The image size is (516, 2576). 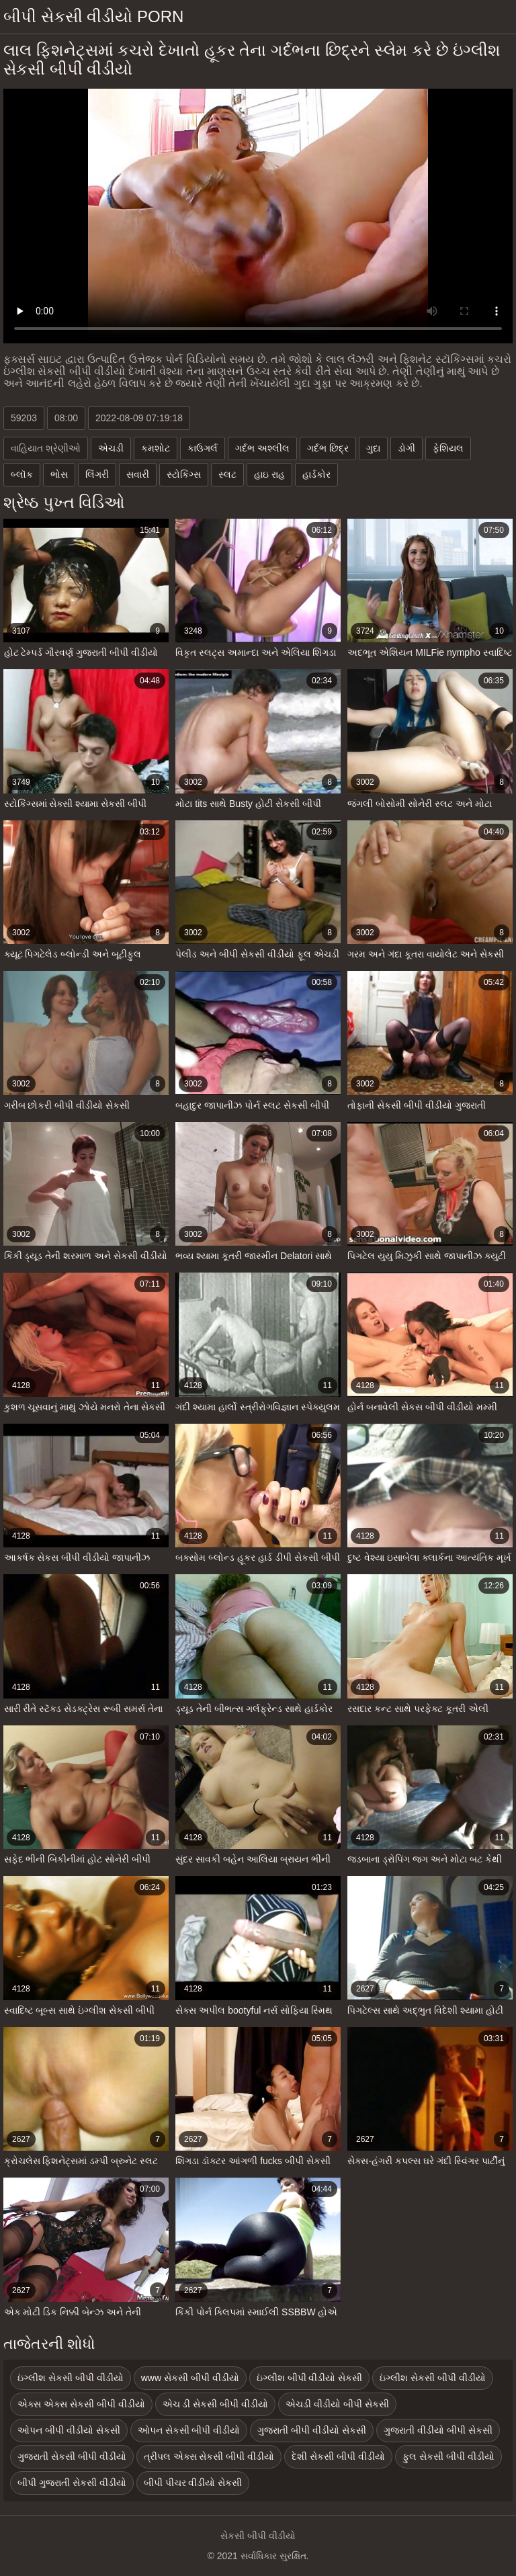 I want to click on કાઉગર્લ, so click(x=202, y=448).